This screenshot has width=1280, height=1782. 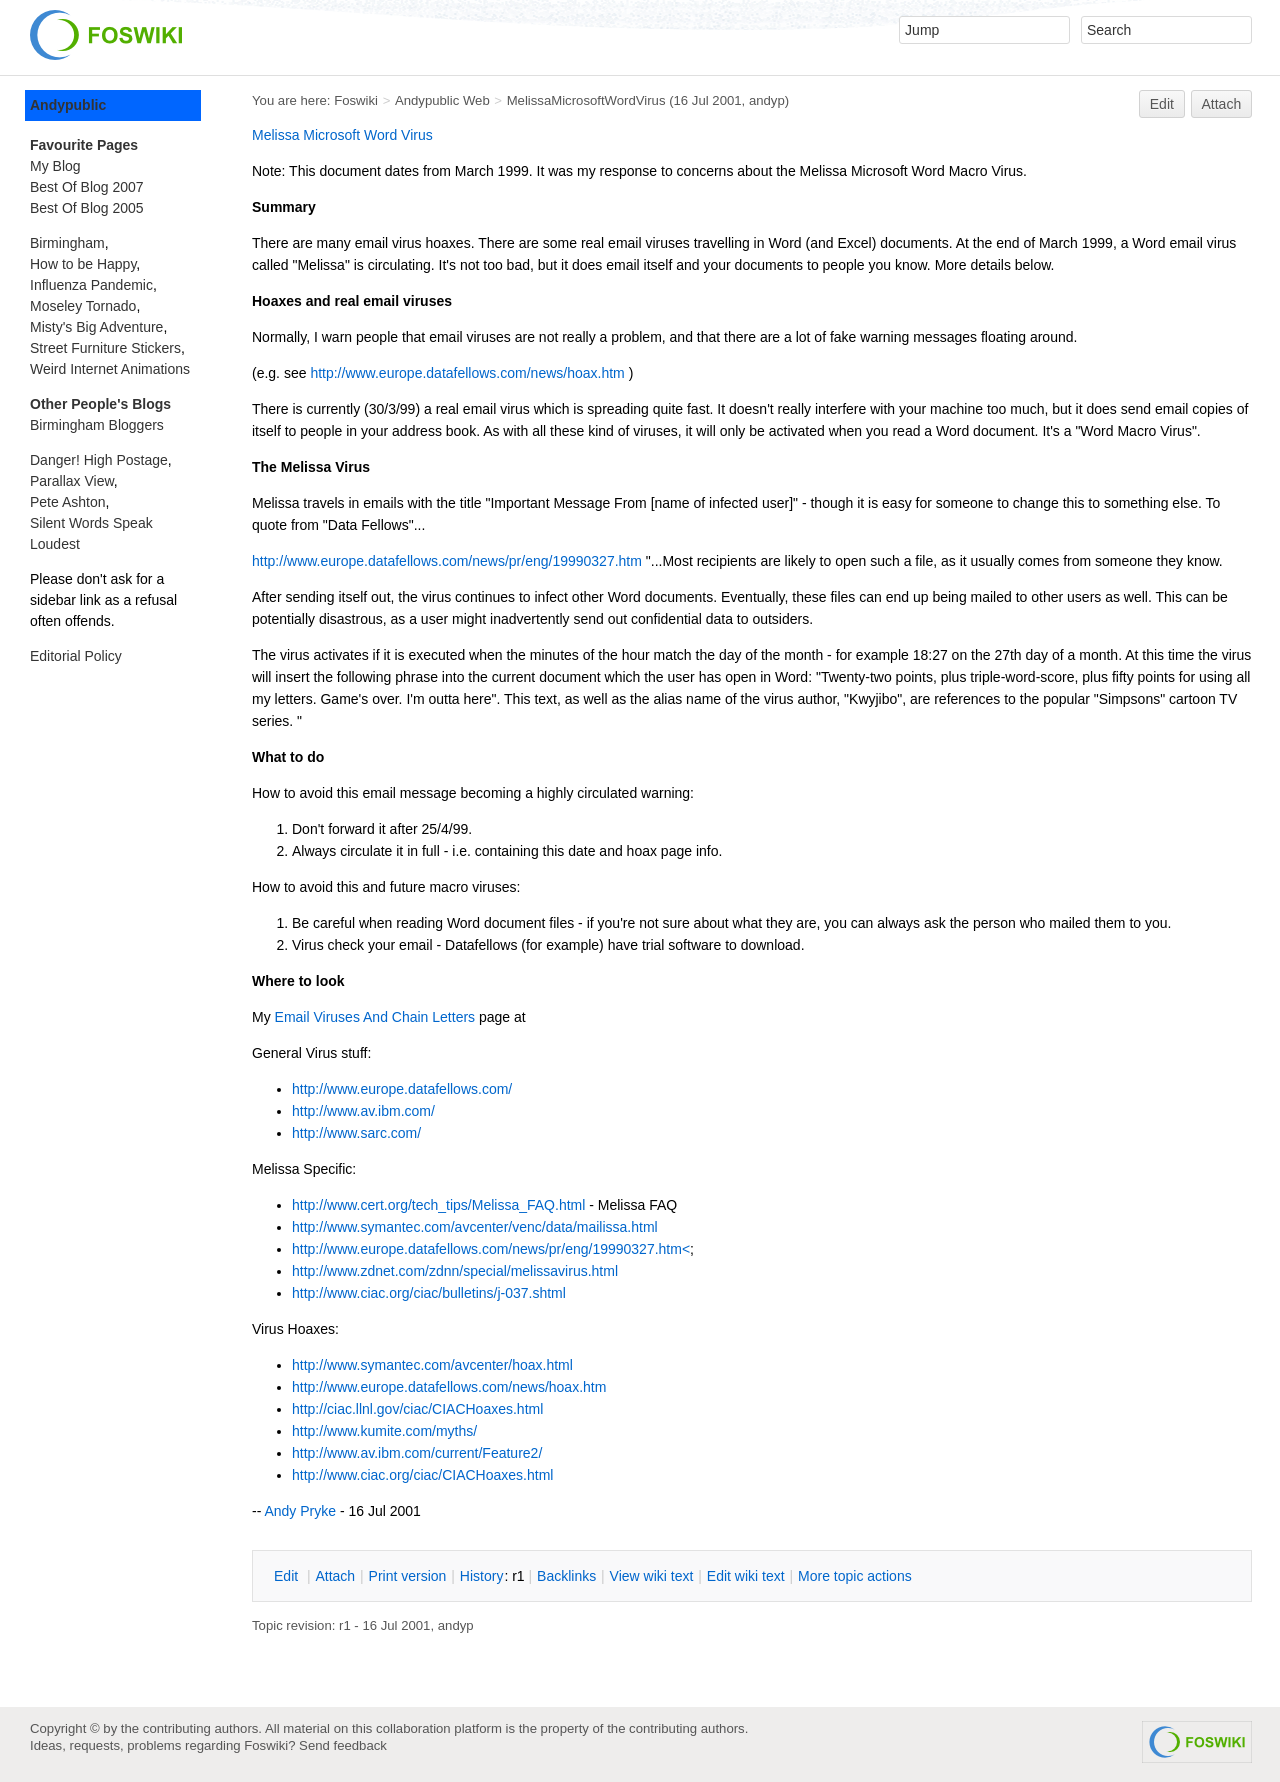 I want to click on Influenza Pandemic, so click(x=91, y=285).